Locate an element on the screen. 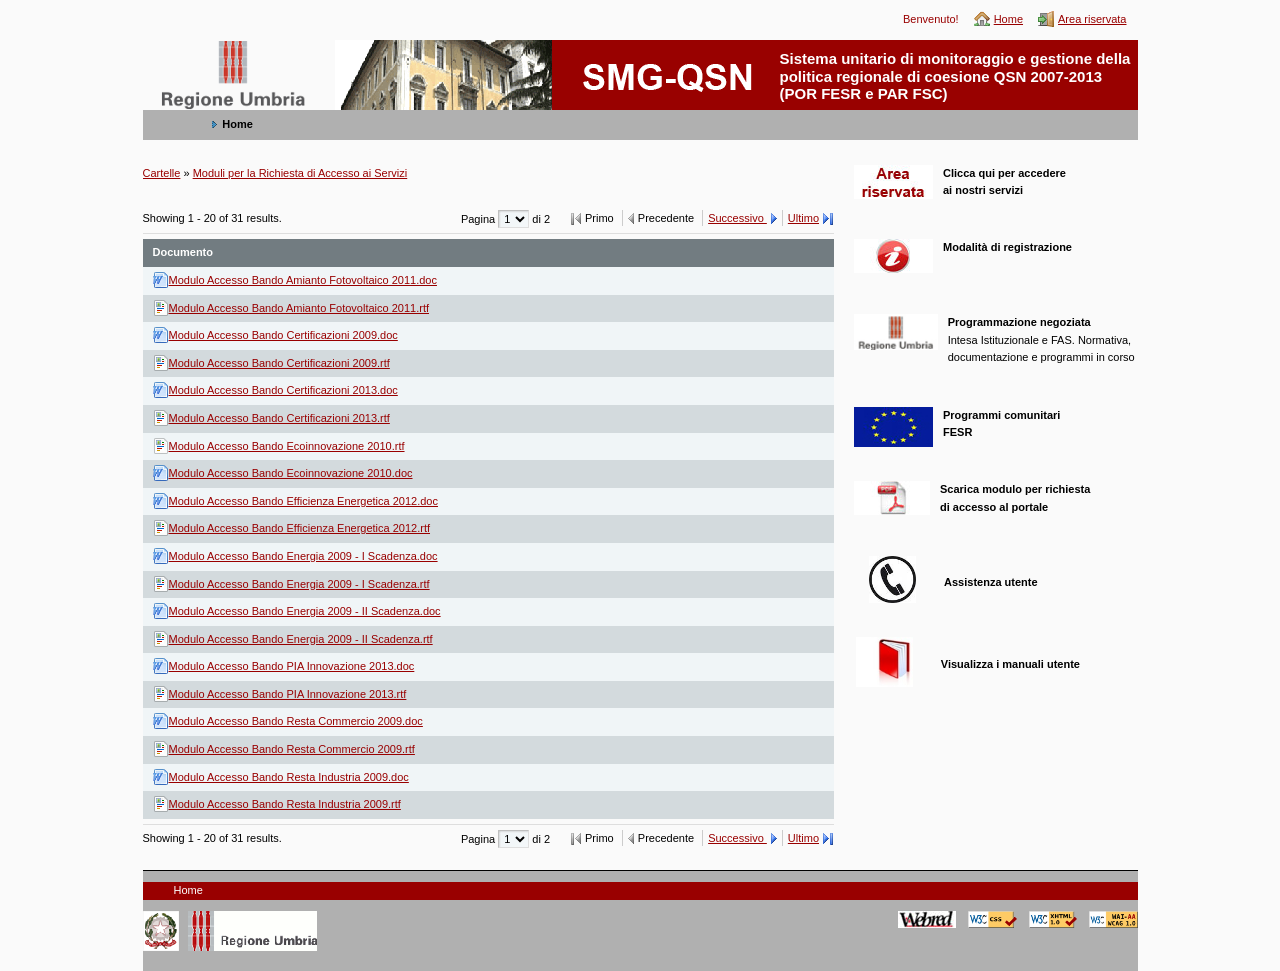 This screenshot has width=1280, height=971. Modulo Accesso Bando Certificazioni 2009.rtf is located at coordinates (279, 363).